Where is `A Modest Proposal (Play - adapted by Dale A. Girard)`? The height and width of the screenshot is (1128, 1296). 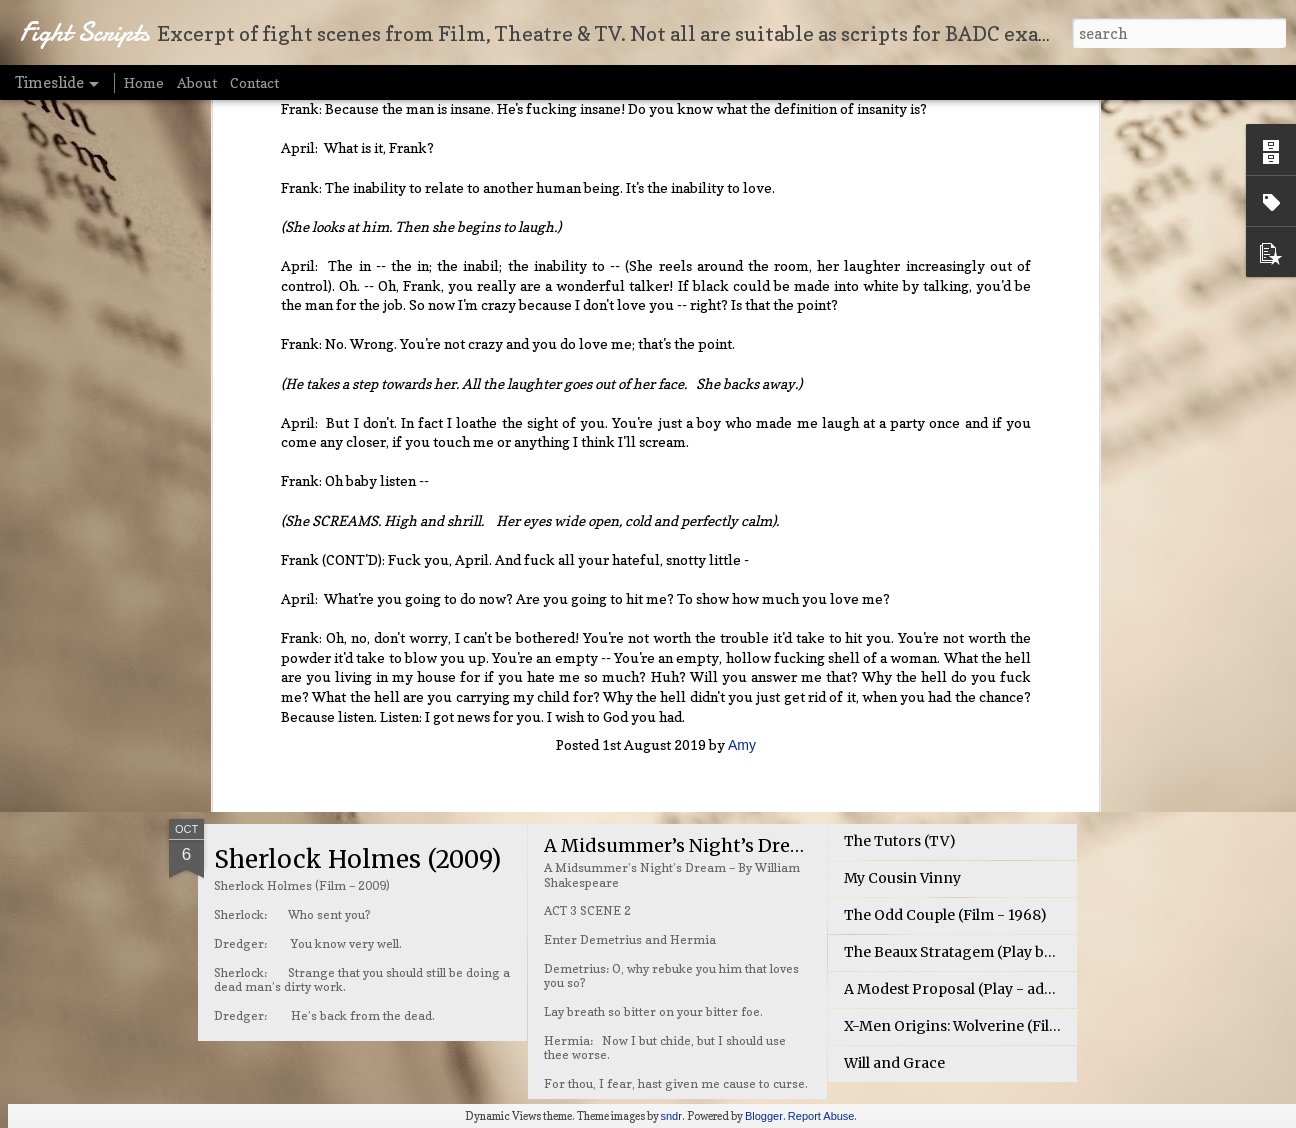
A Modest Proposal (Play - adapted by Dale A. Girard) is located at coordinates (1026, 989).